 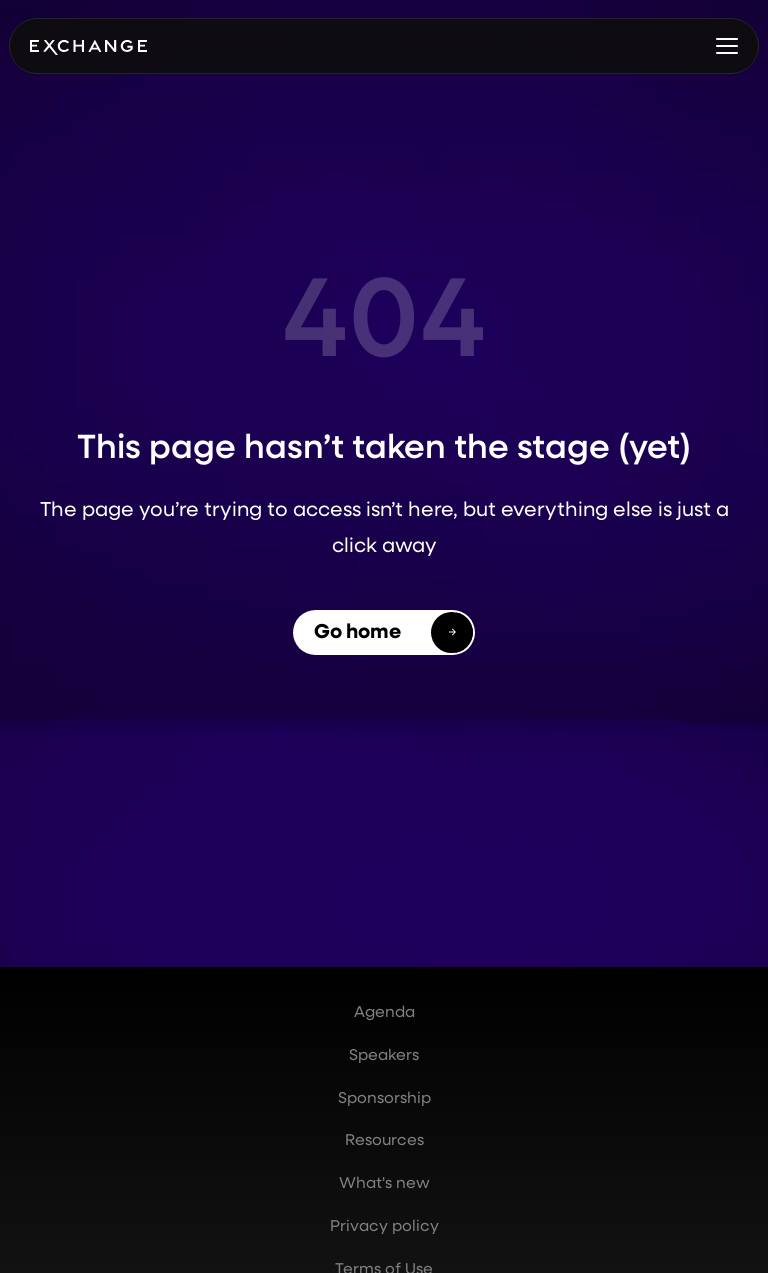 I want to click on Resources, so click(x=384, y=1139).